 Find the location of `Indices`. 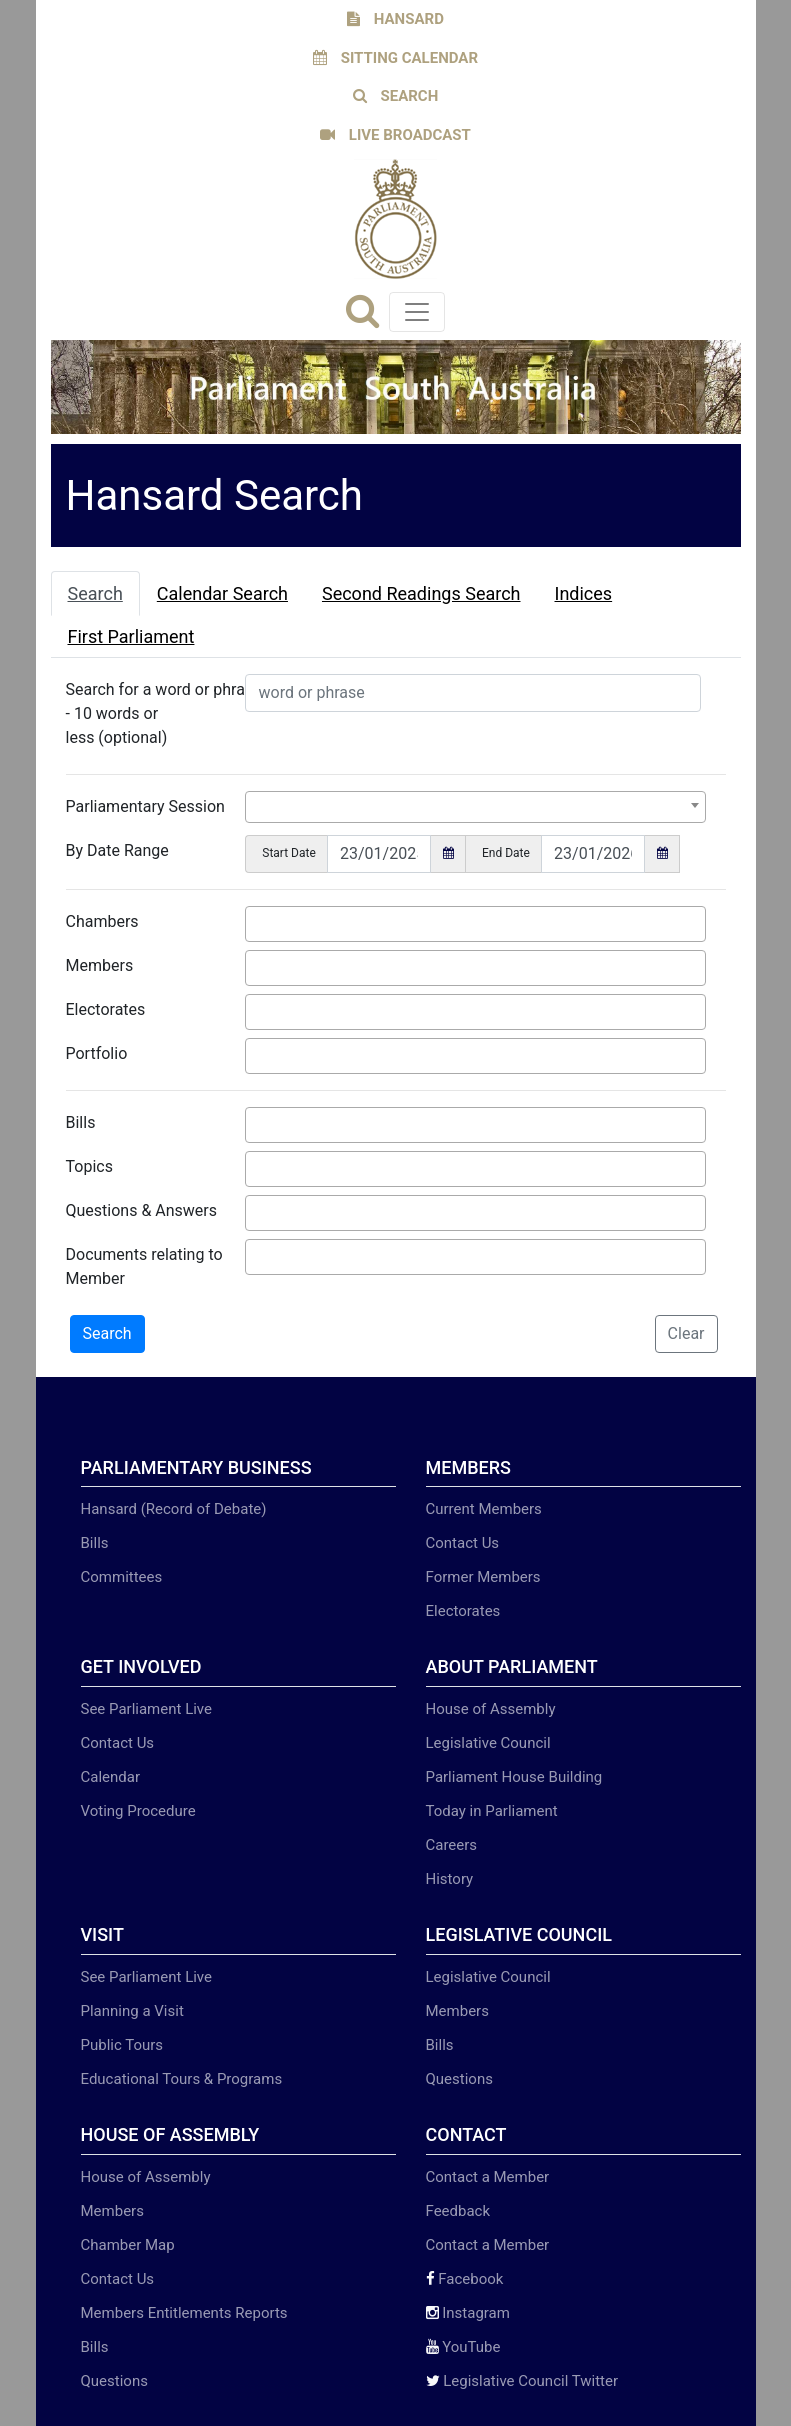

Indices is located at coordinates (584, 593).